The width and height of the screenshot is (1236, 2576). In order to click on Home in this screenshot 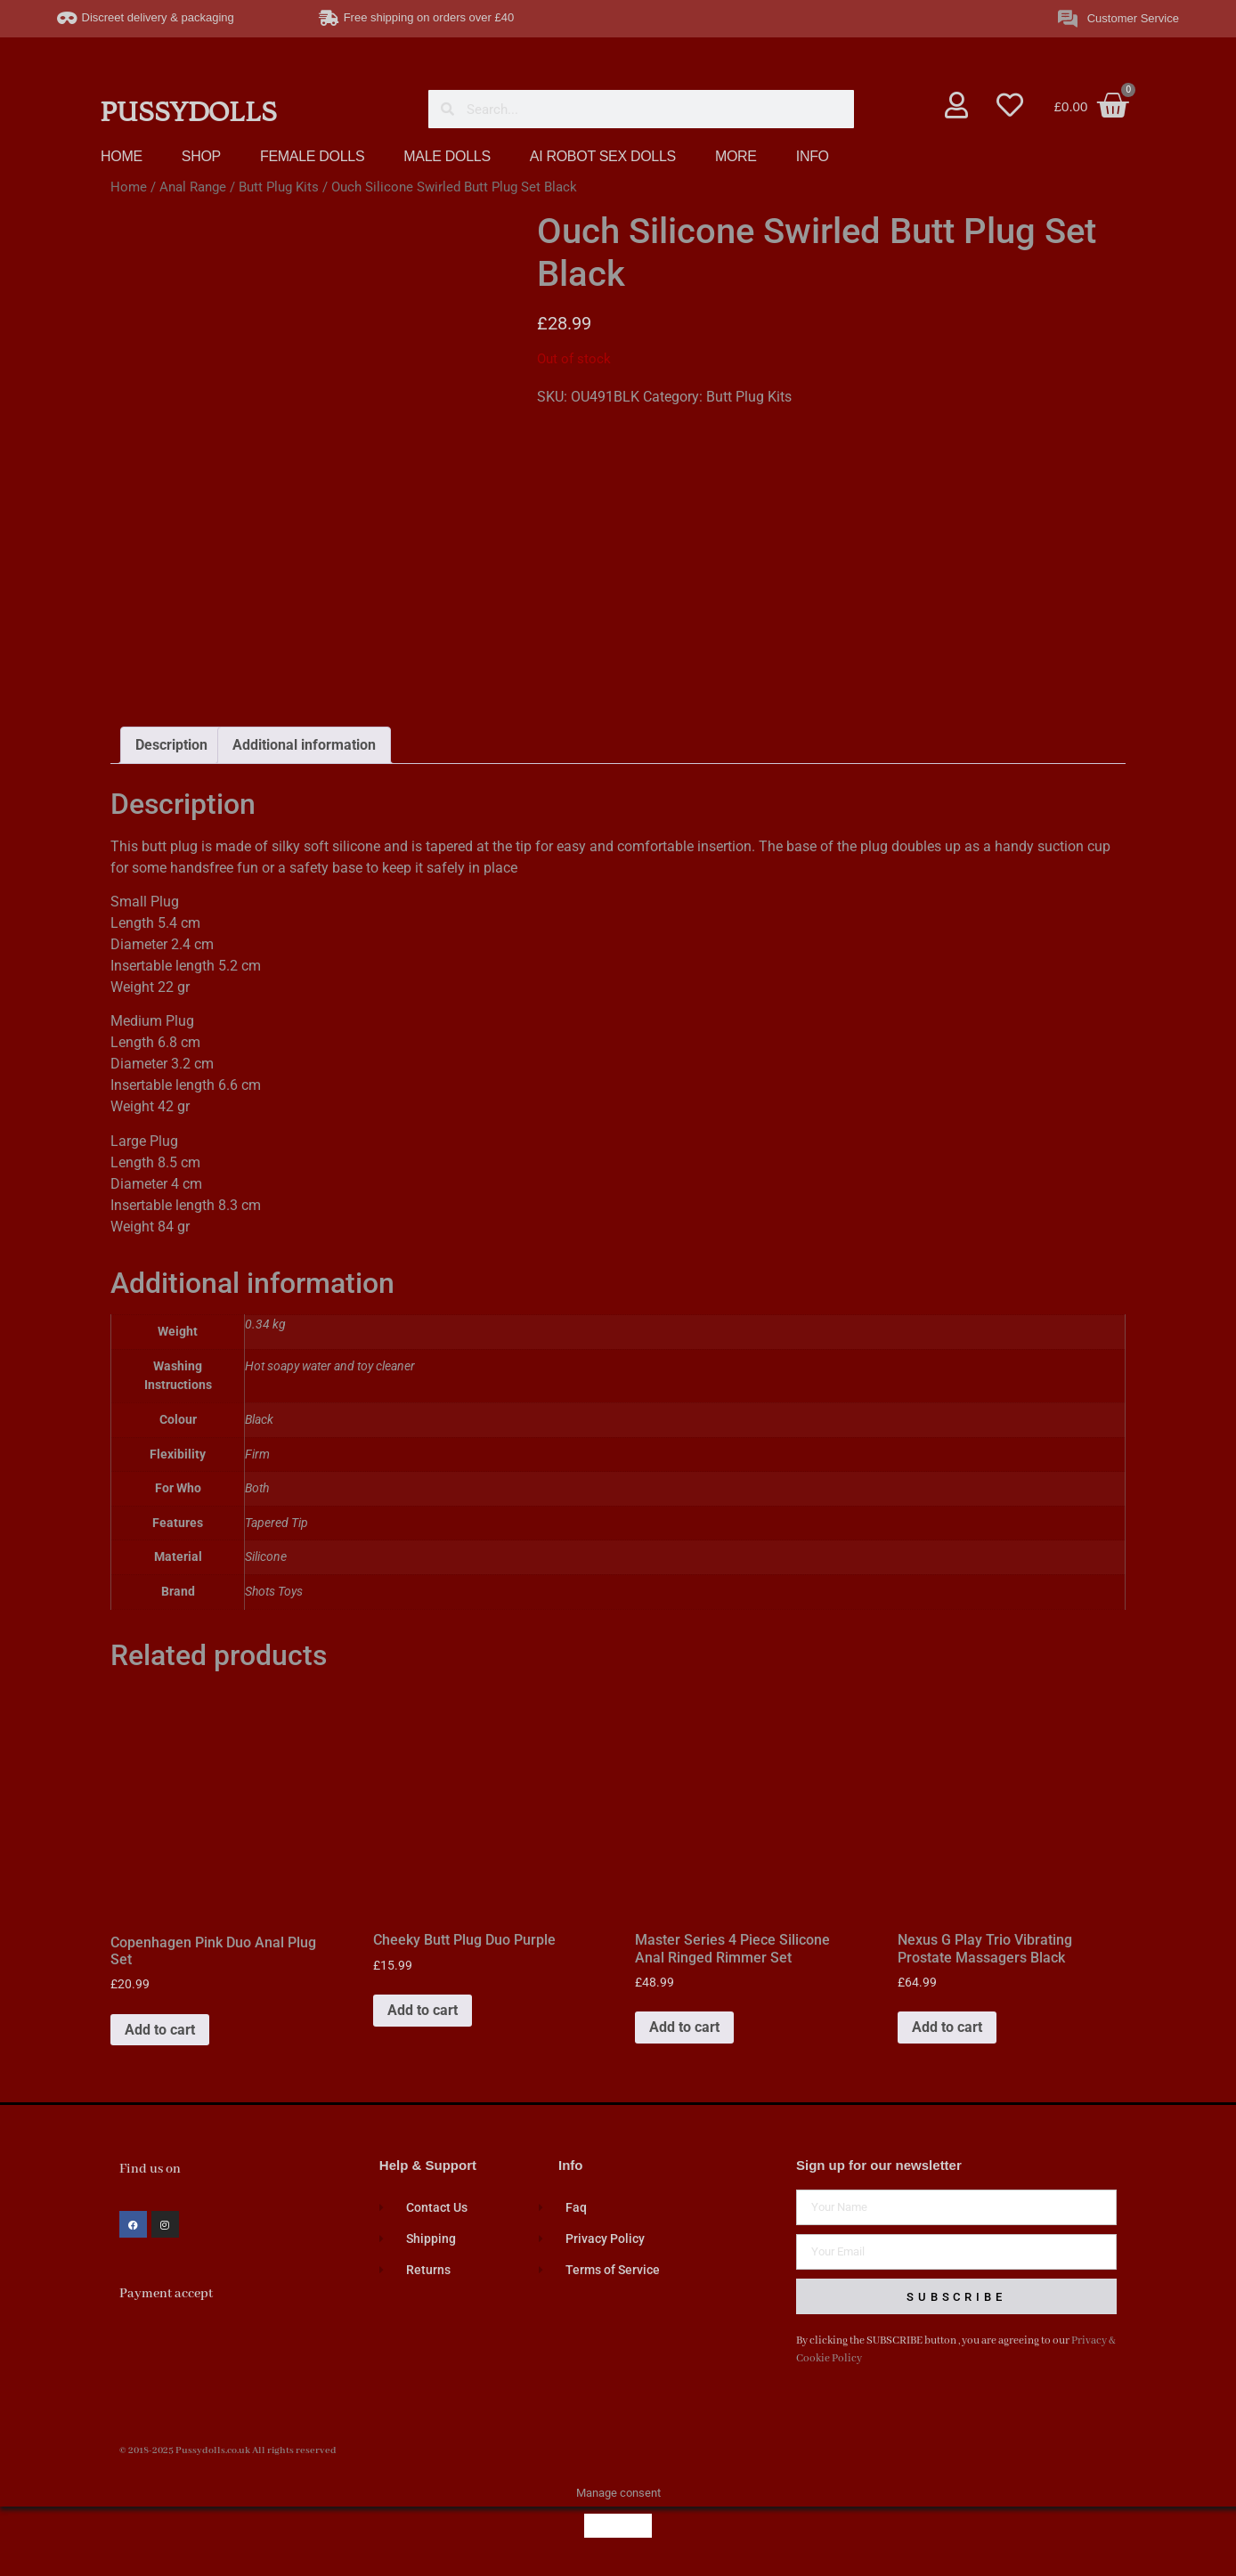, I will do `click(128, 187)`.